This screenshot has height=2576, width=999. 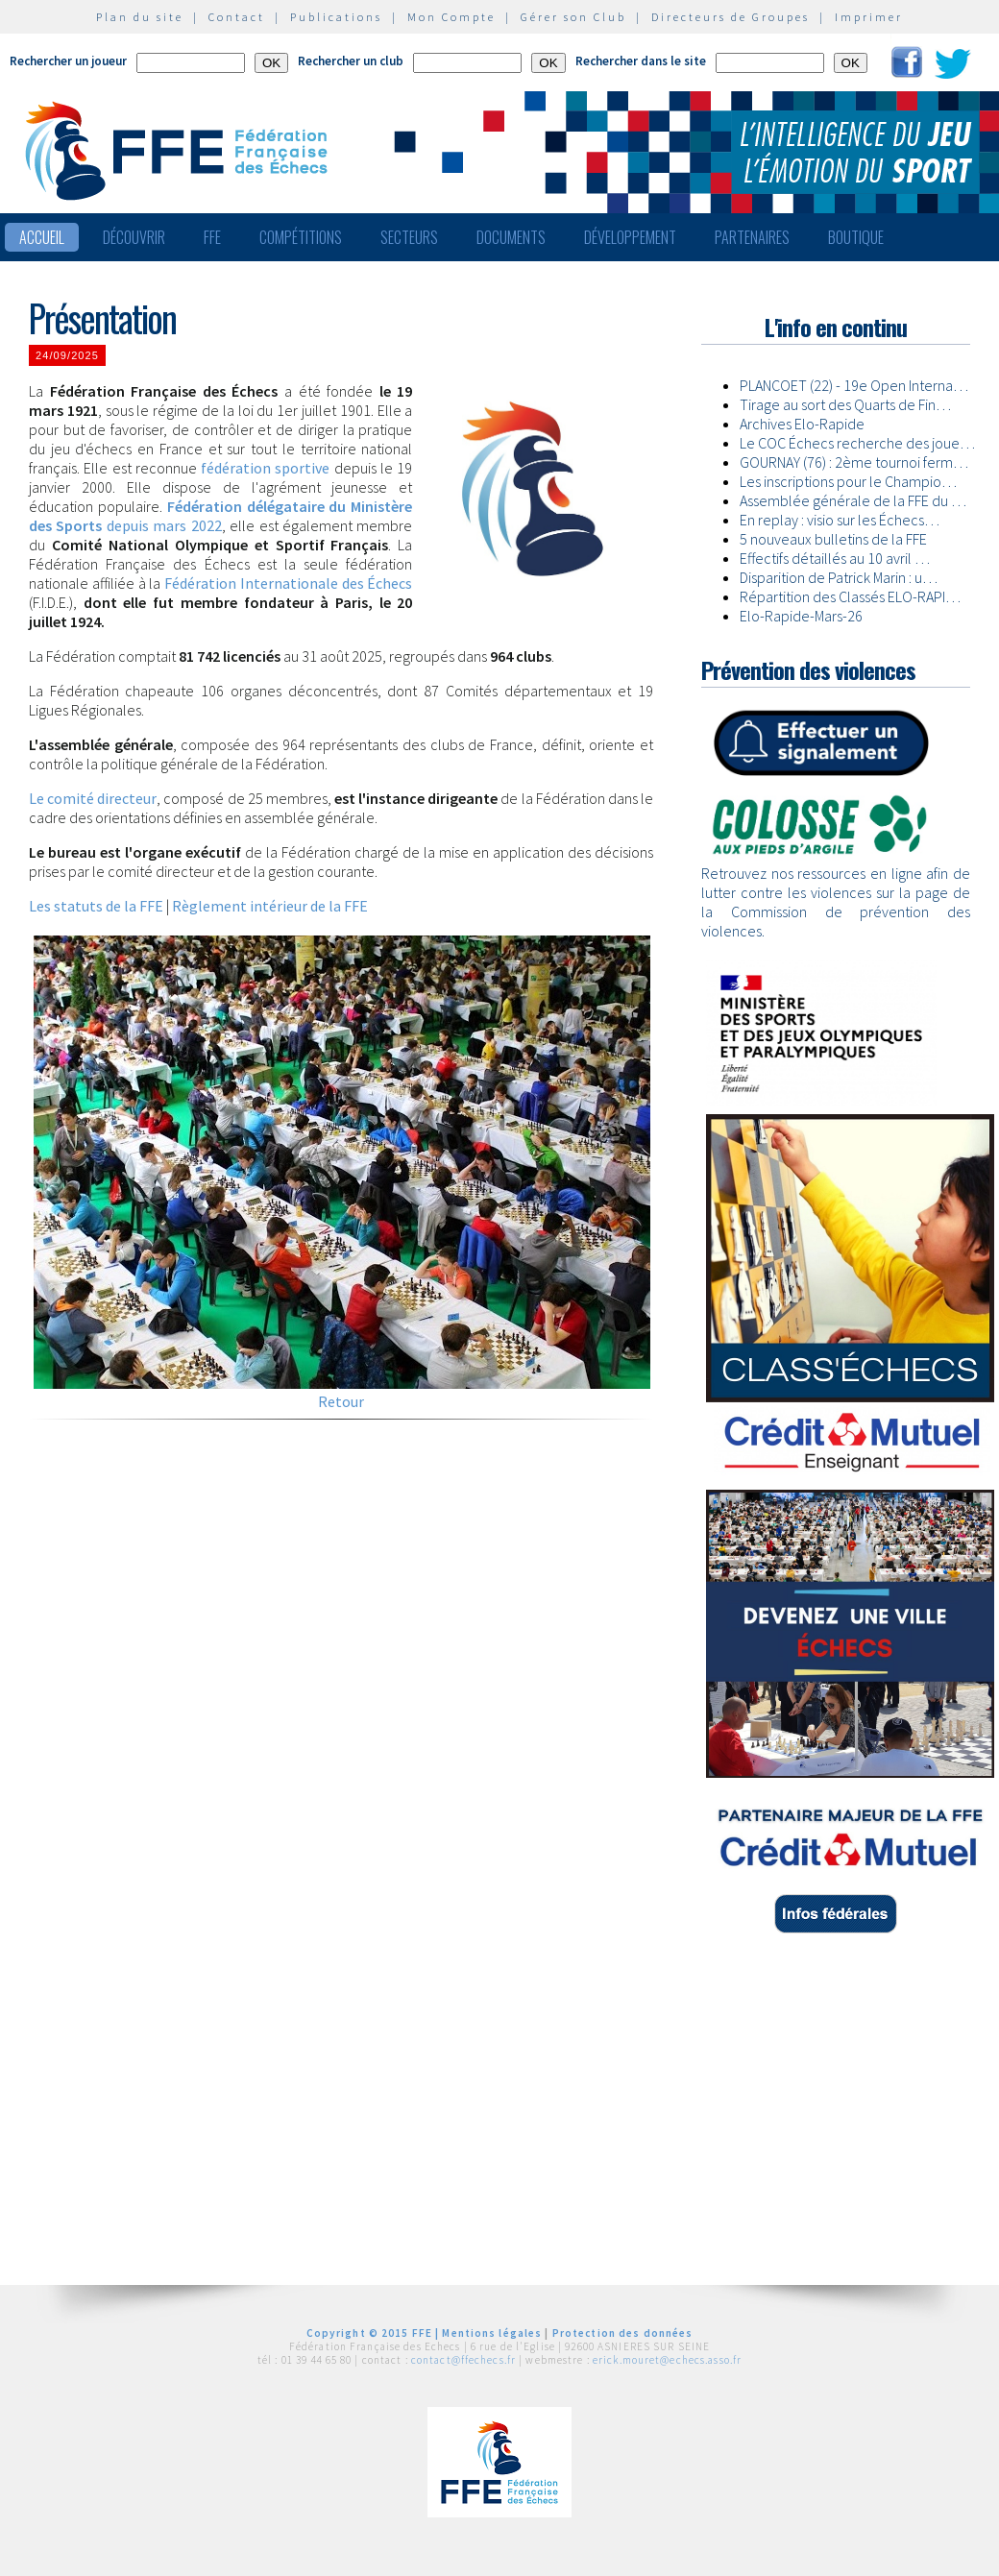 I want to click on erick.mouret@echecs.asso.fr, so click(x=667, y=2360).